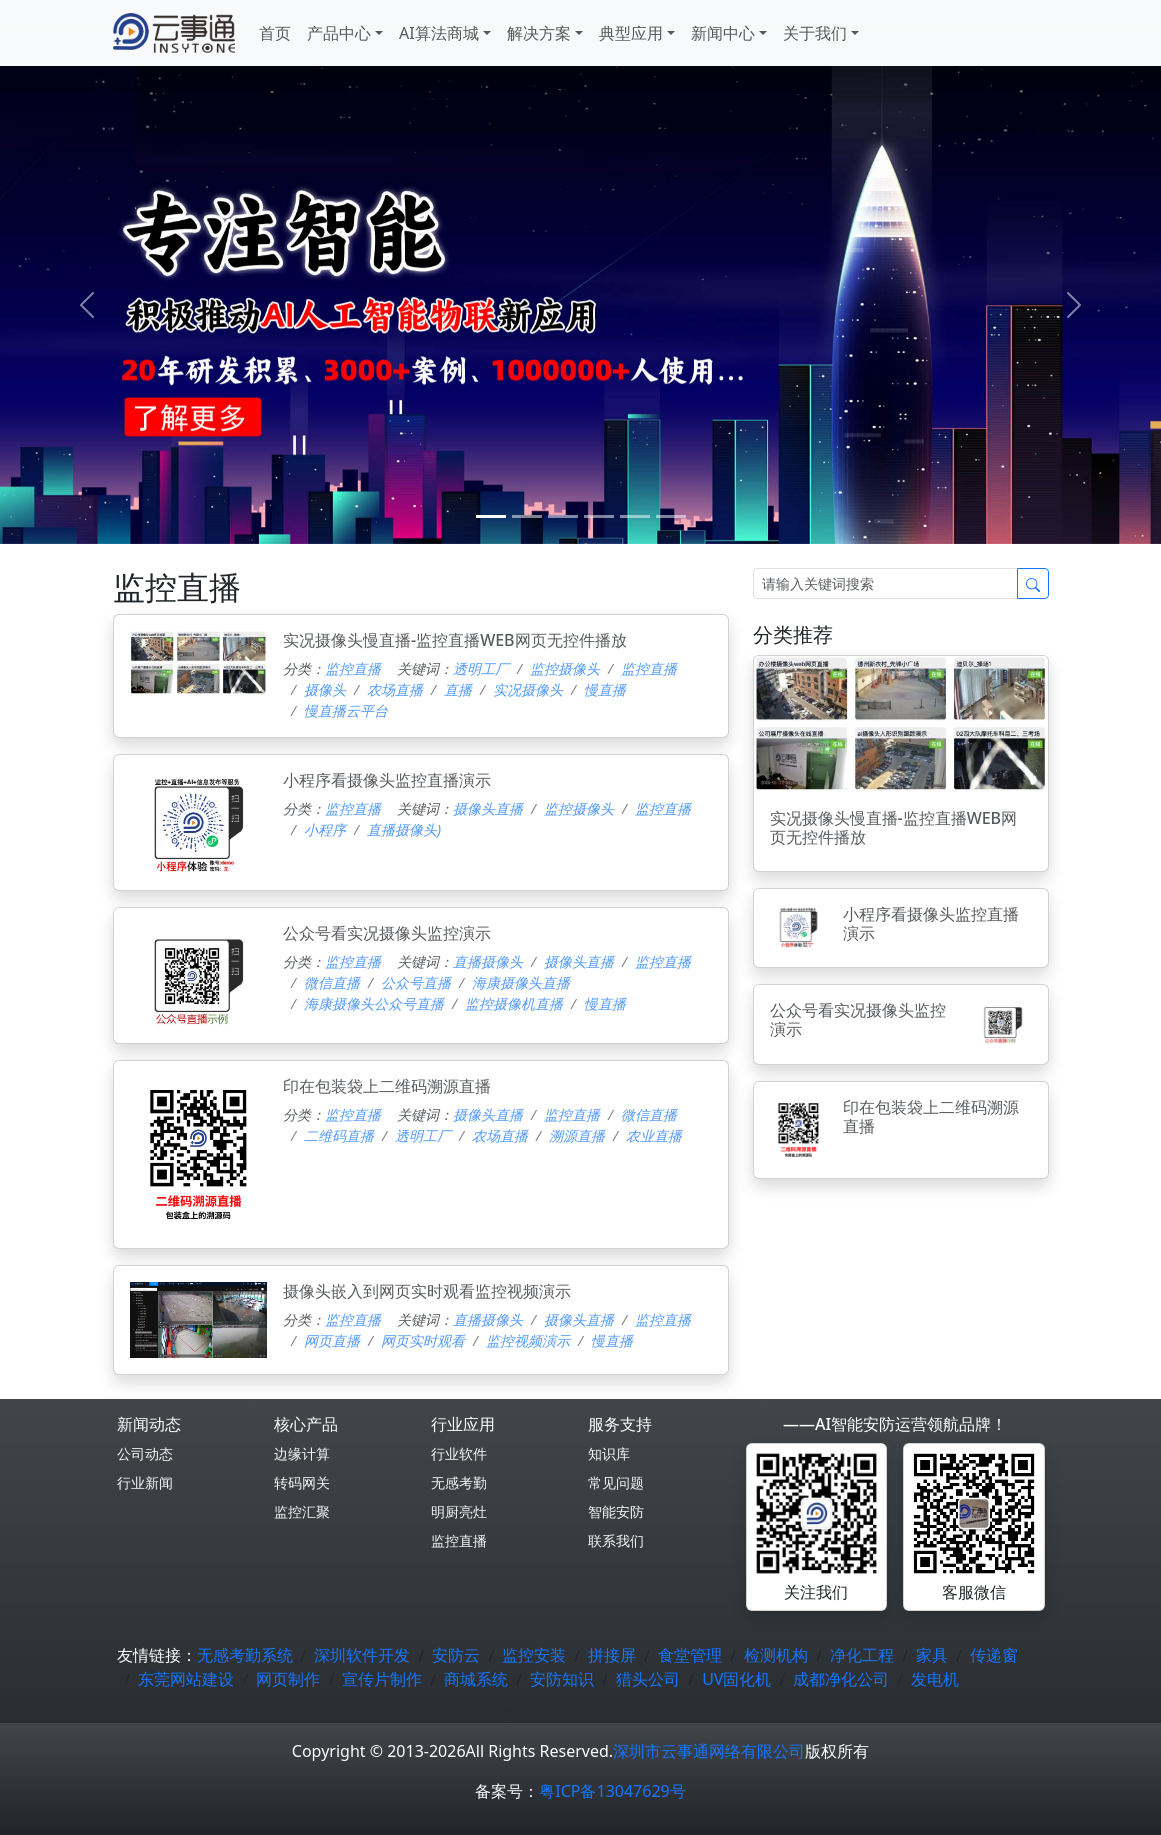 The height and width of the screenshot is (1835, 1161). I want to click on 公司动态, so click(145, 1453).